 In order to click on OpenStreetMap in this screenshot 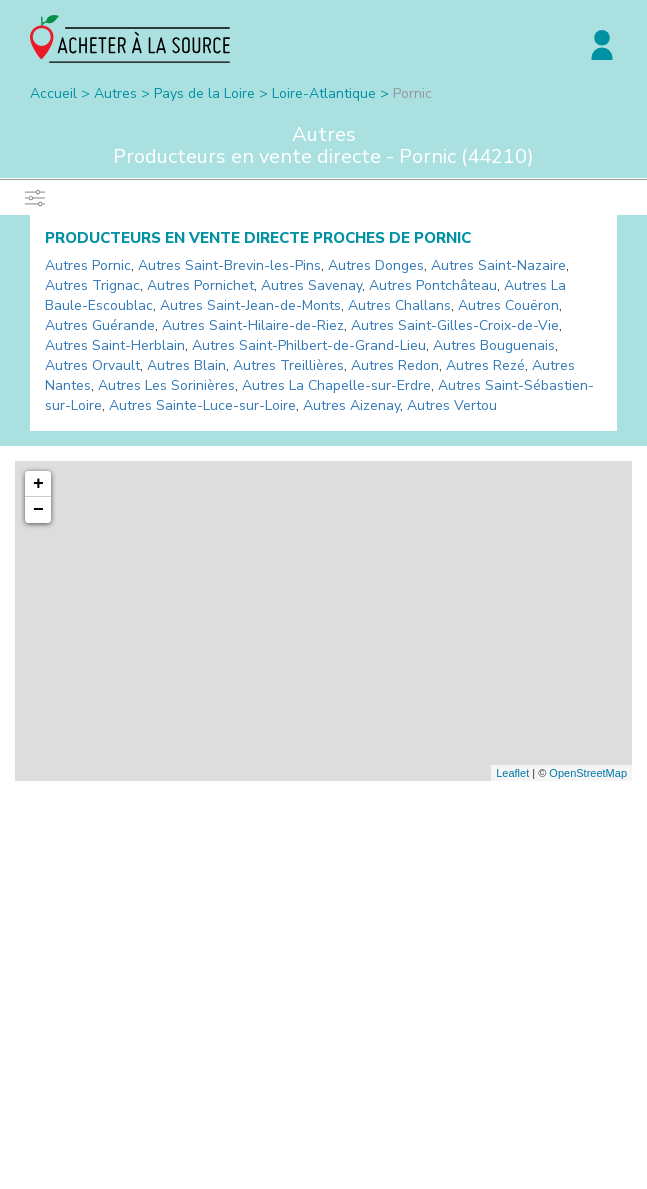, I will do `click(588, 773)`.